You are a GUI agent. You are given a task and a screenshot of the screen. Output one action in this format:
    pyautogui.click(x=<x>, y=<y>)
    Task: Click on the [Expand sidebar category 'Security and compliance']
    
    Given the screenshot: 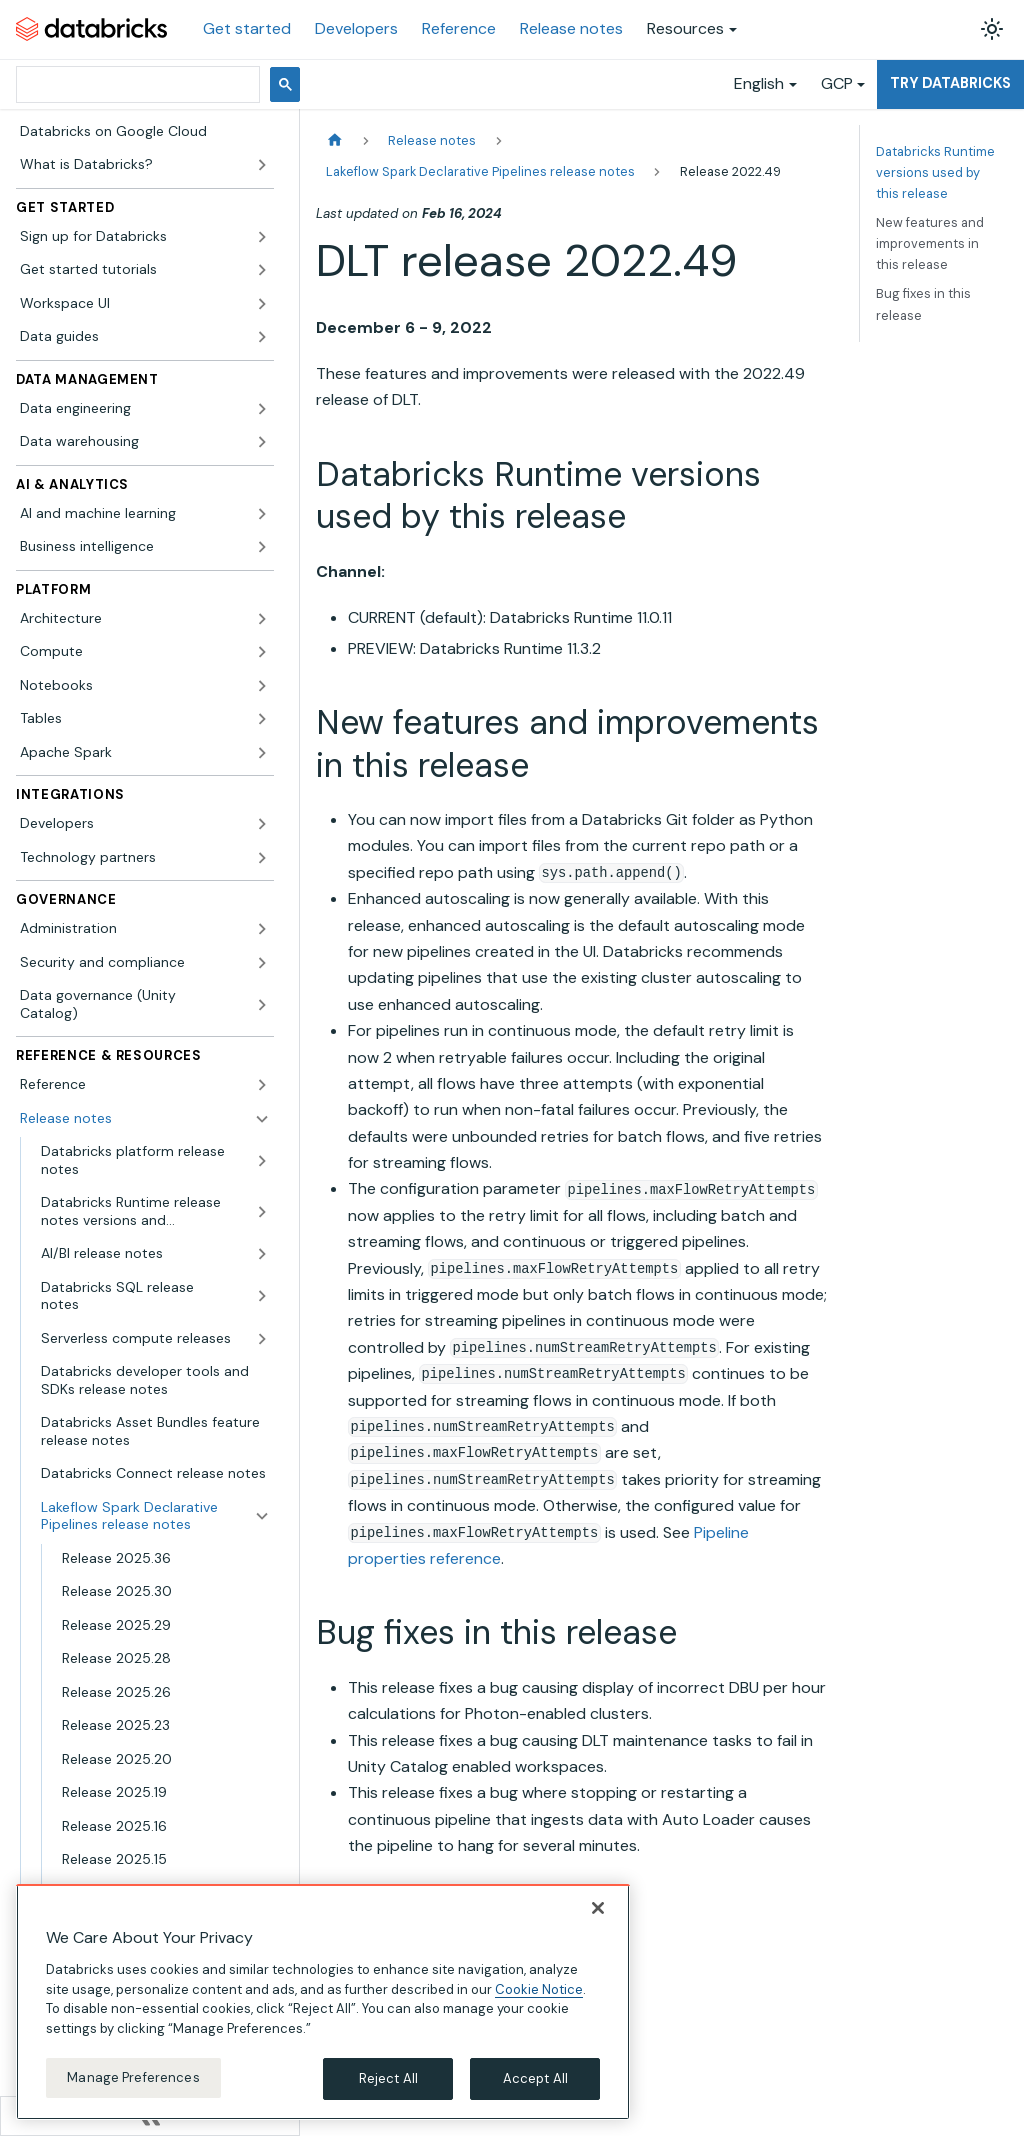 What is the action you would take?
    pyautogui.click(x=262, y=963)
    